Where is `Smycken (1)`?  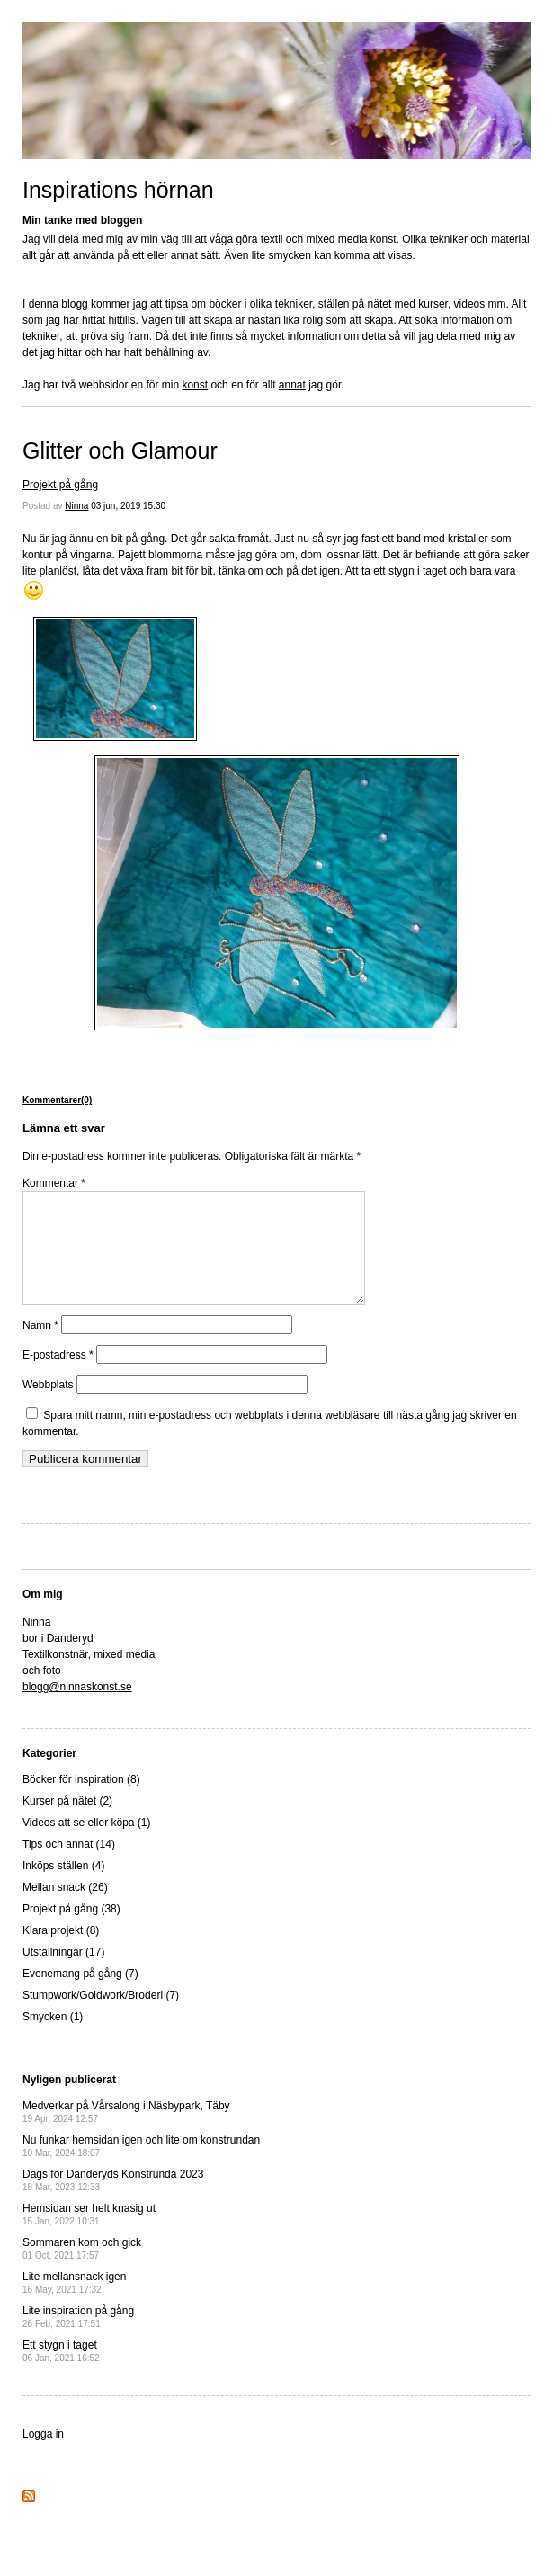 Smycken (1) is located at coordinates (52, 2038).